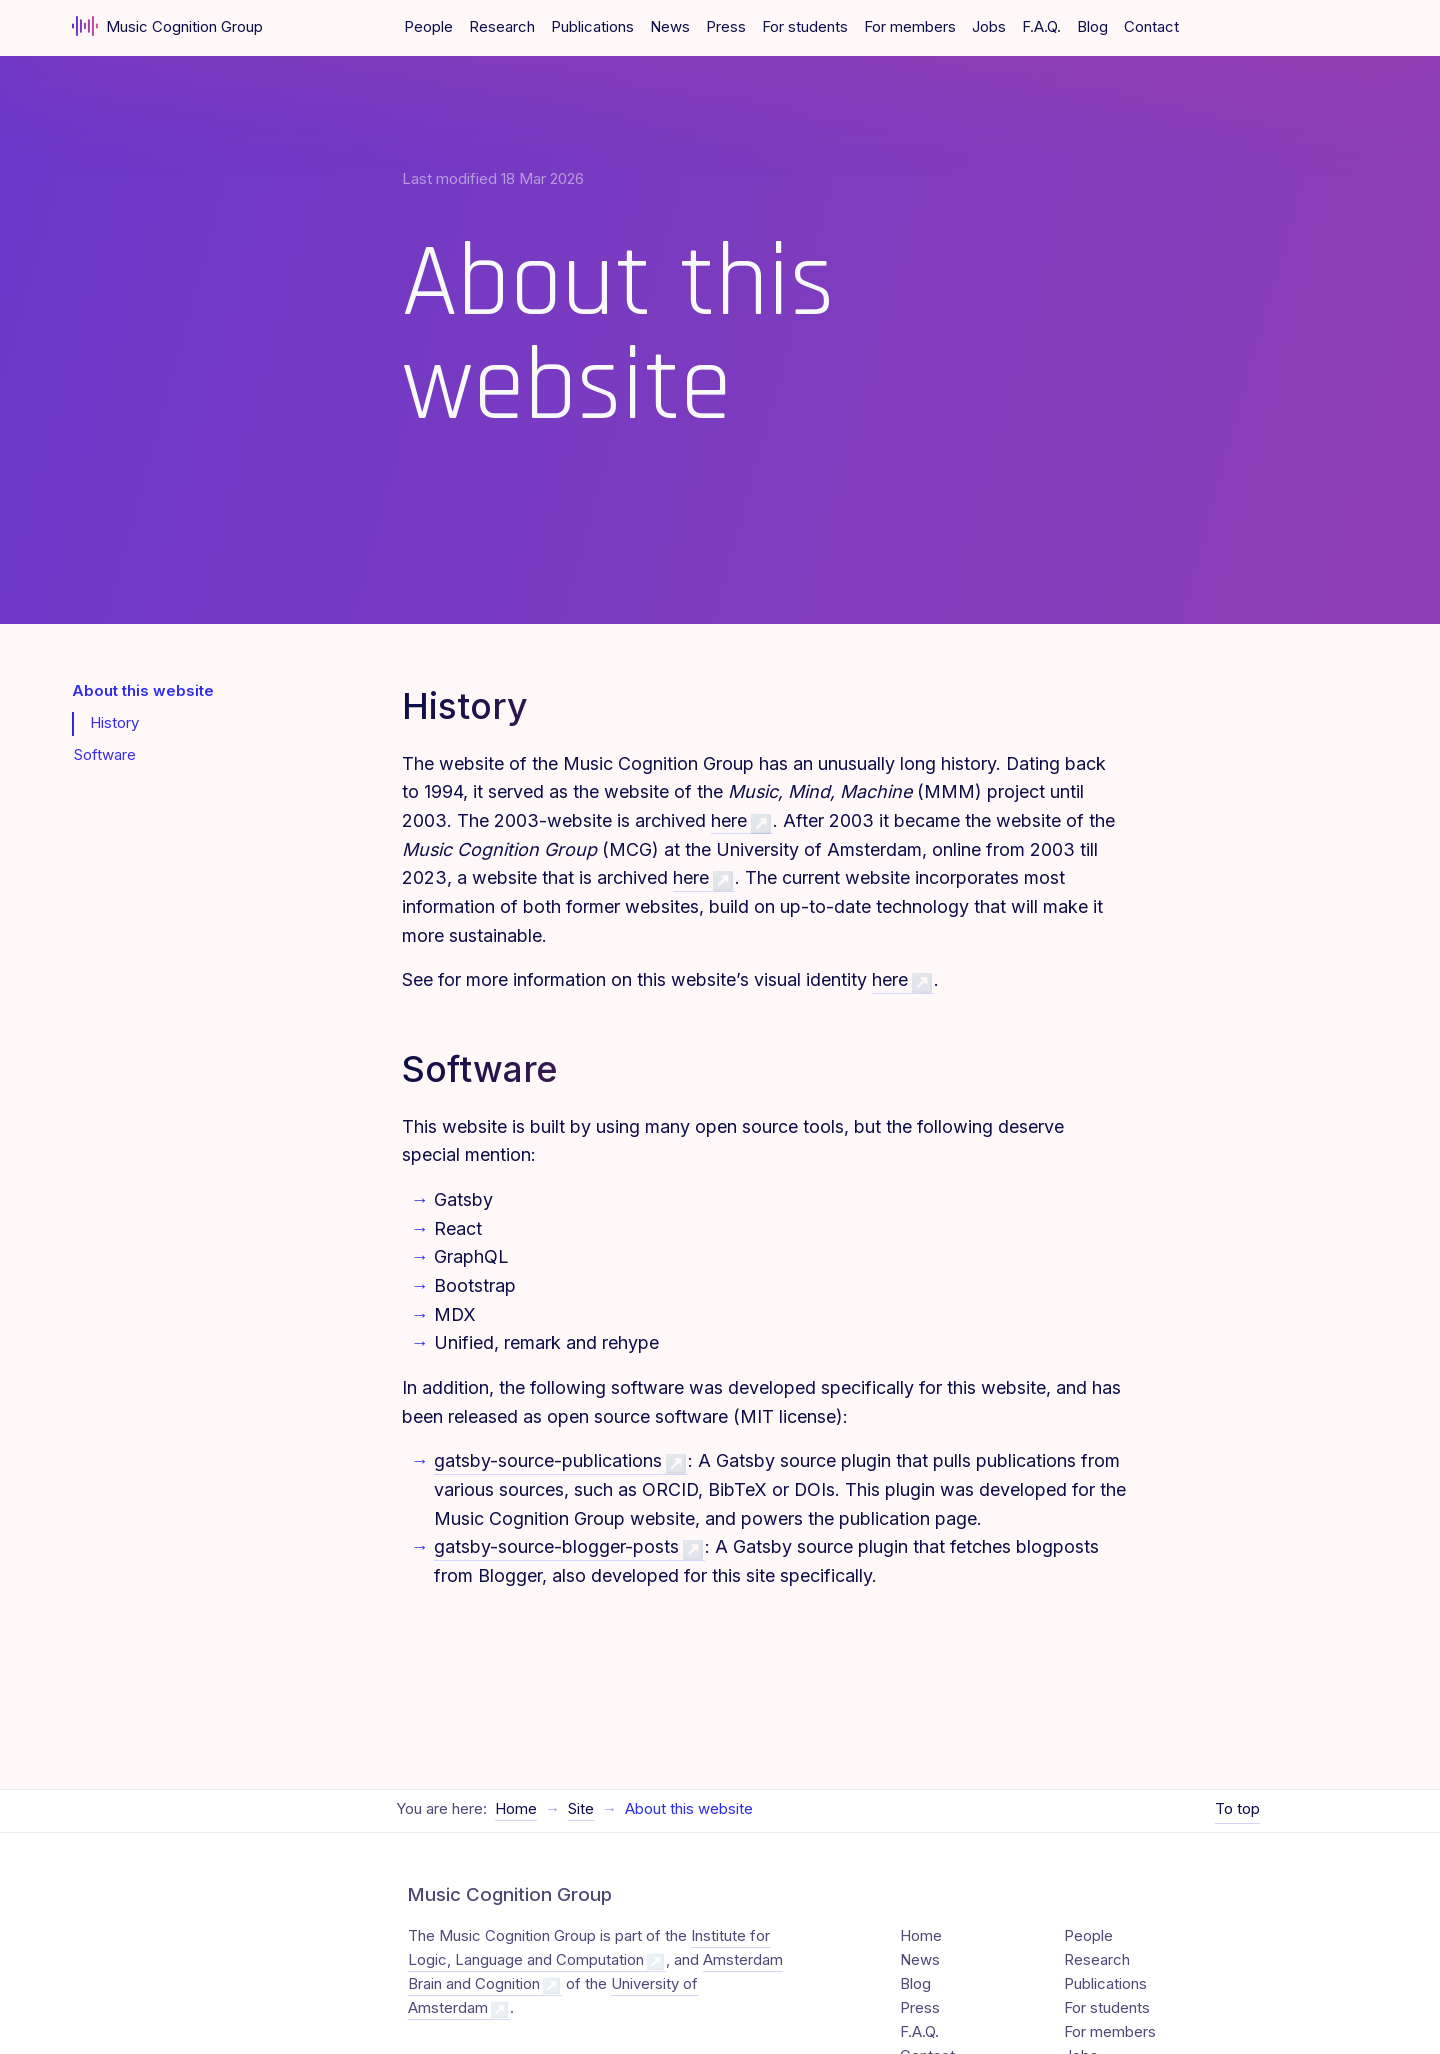  What do you see at coordinates (516, 1781) in the screenshot?
I see `Home` at bounding box center [516, 1781].